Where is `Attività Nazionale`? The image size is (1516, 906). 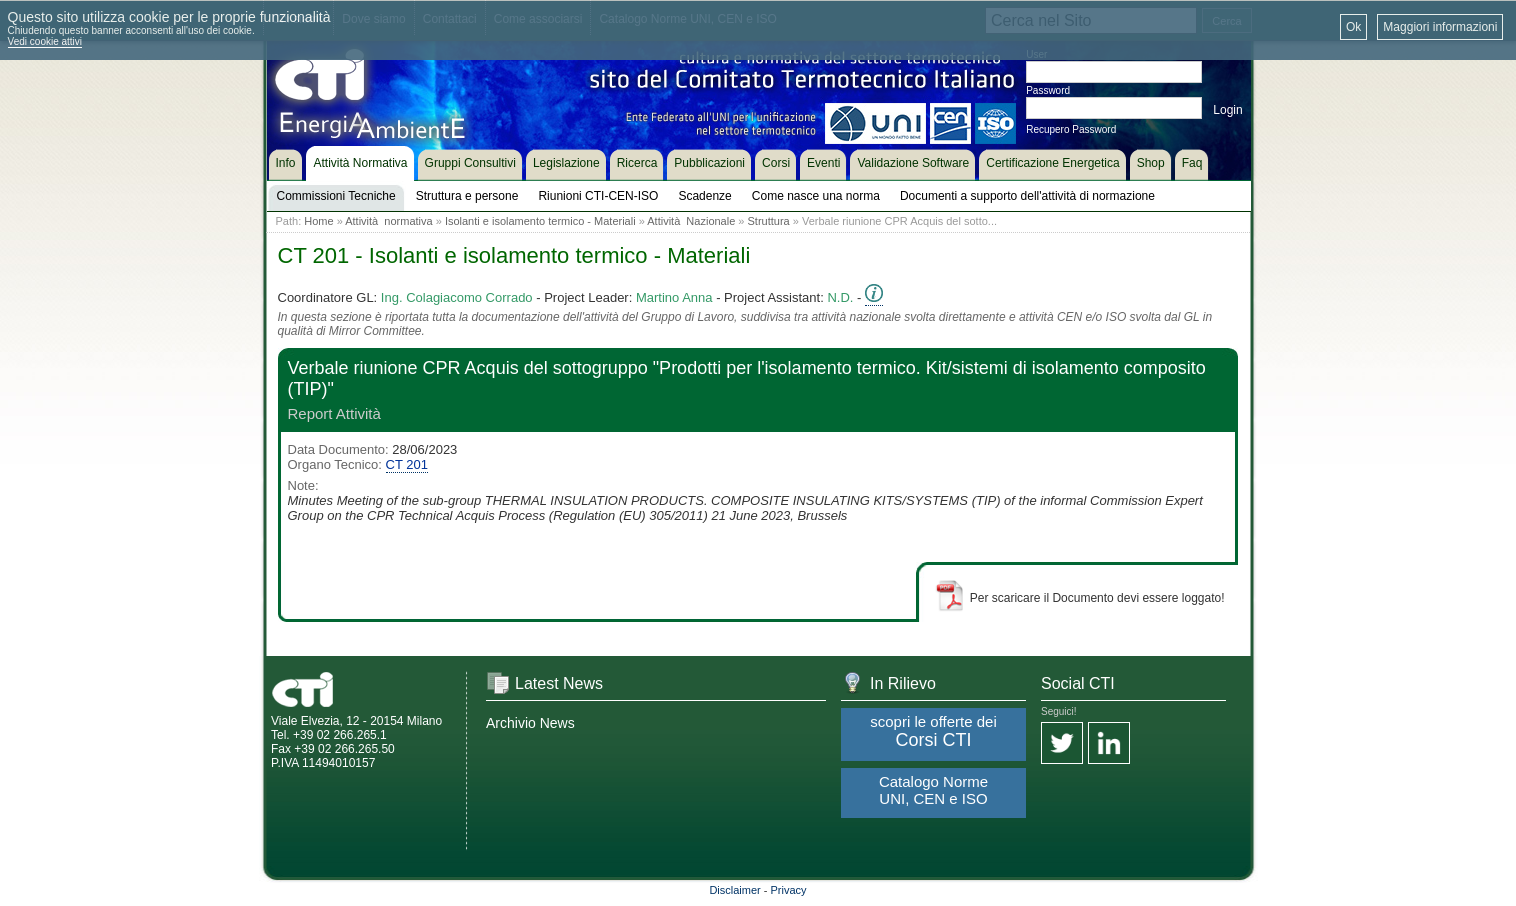
Attività Nazionale is located at coordinates (691, 221).